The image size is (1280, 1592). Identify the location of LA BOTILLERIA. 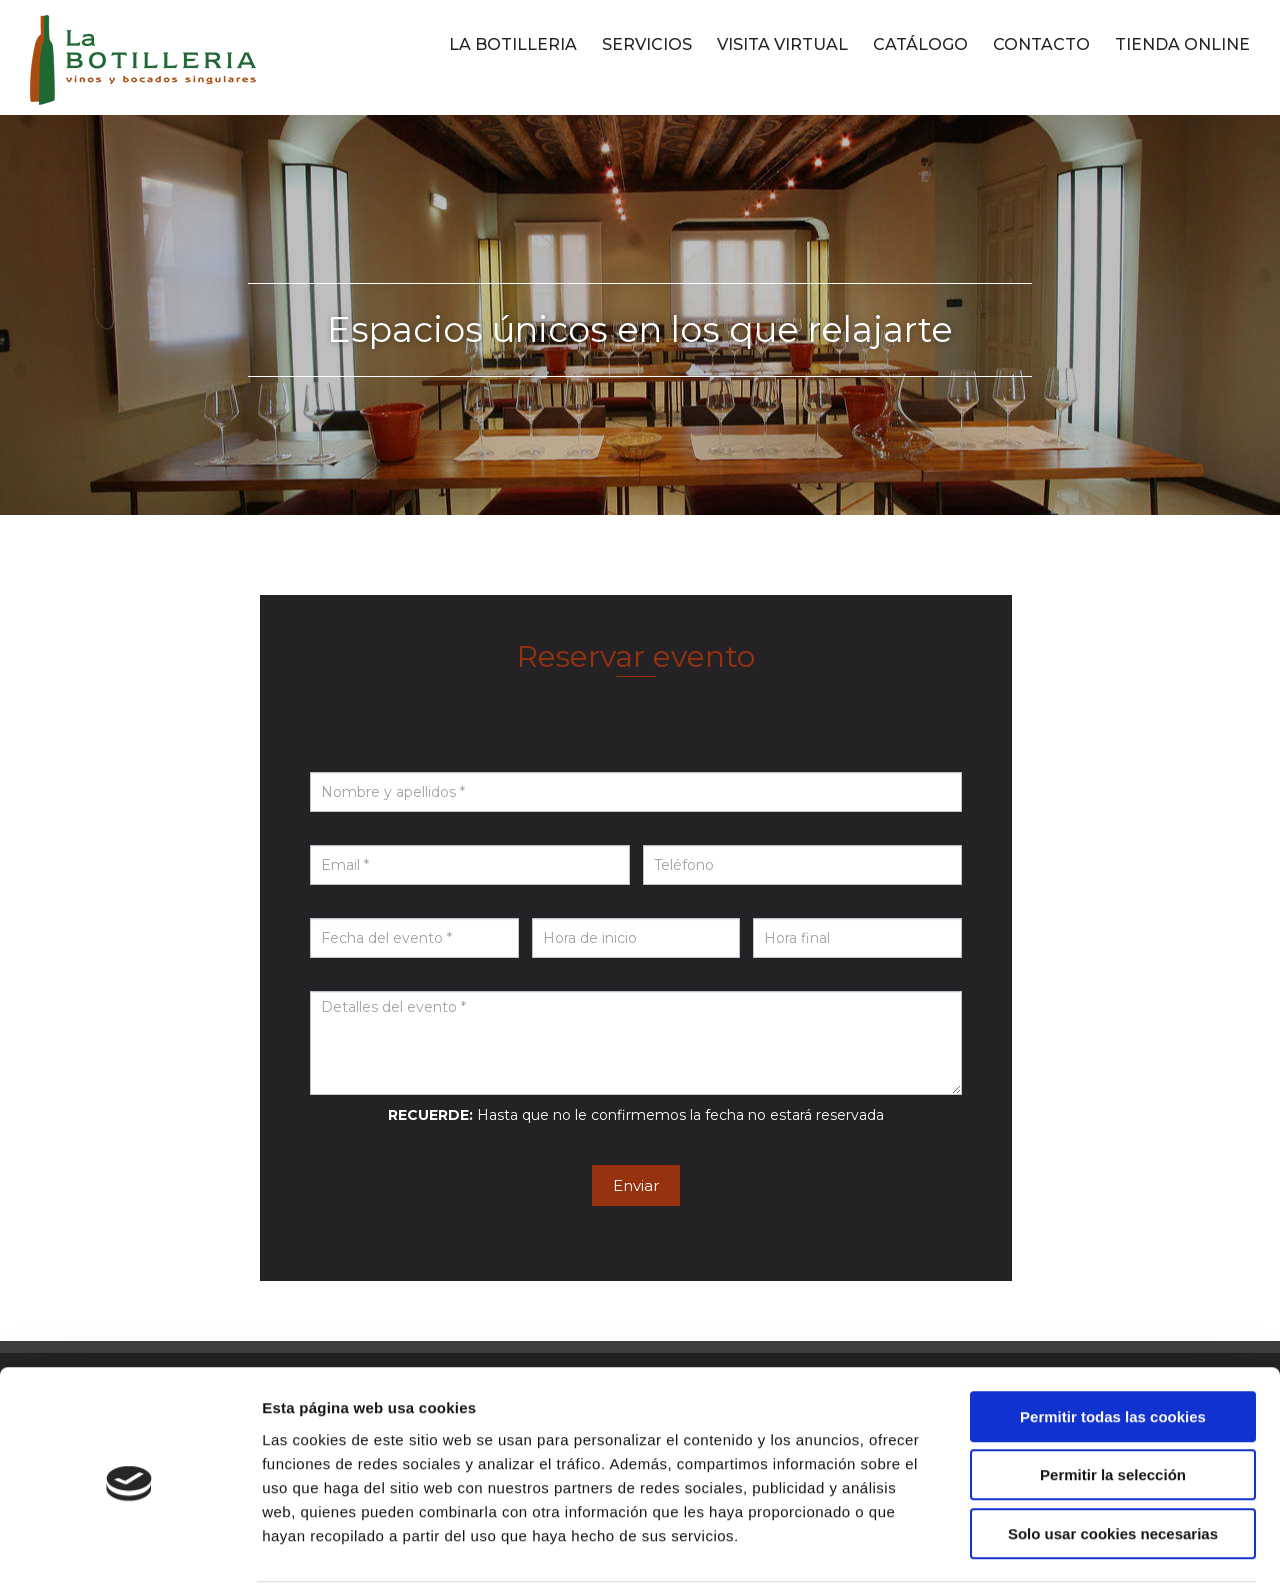
(513, 44).